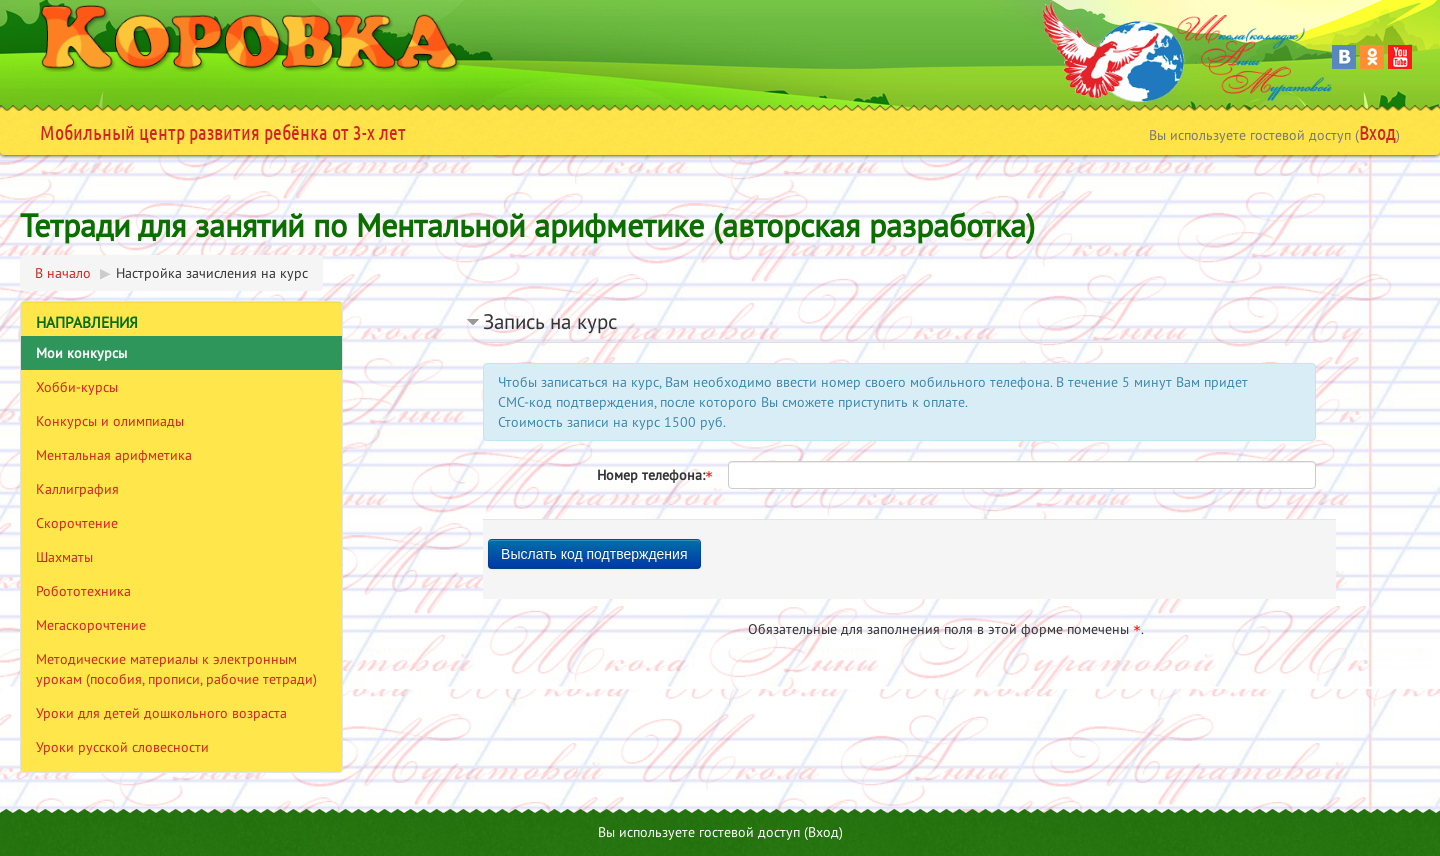  What do you see at coordinates (77, 387) in the screenshot?
I see `Хобби-курсы` at bounding box center [77, 387].